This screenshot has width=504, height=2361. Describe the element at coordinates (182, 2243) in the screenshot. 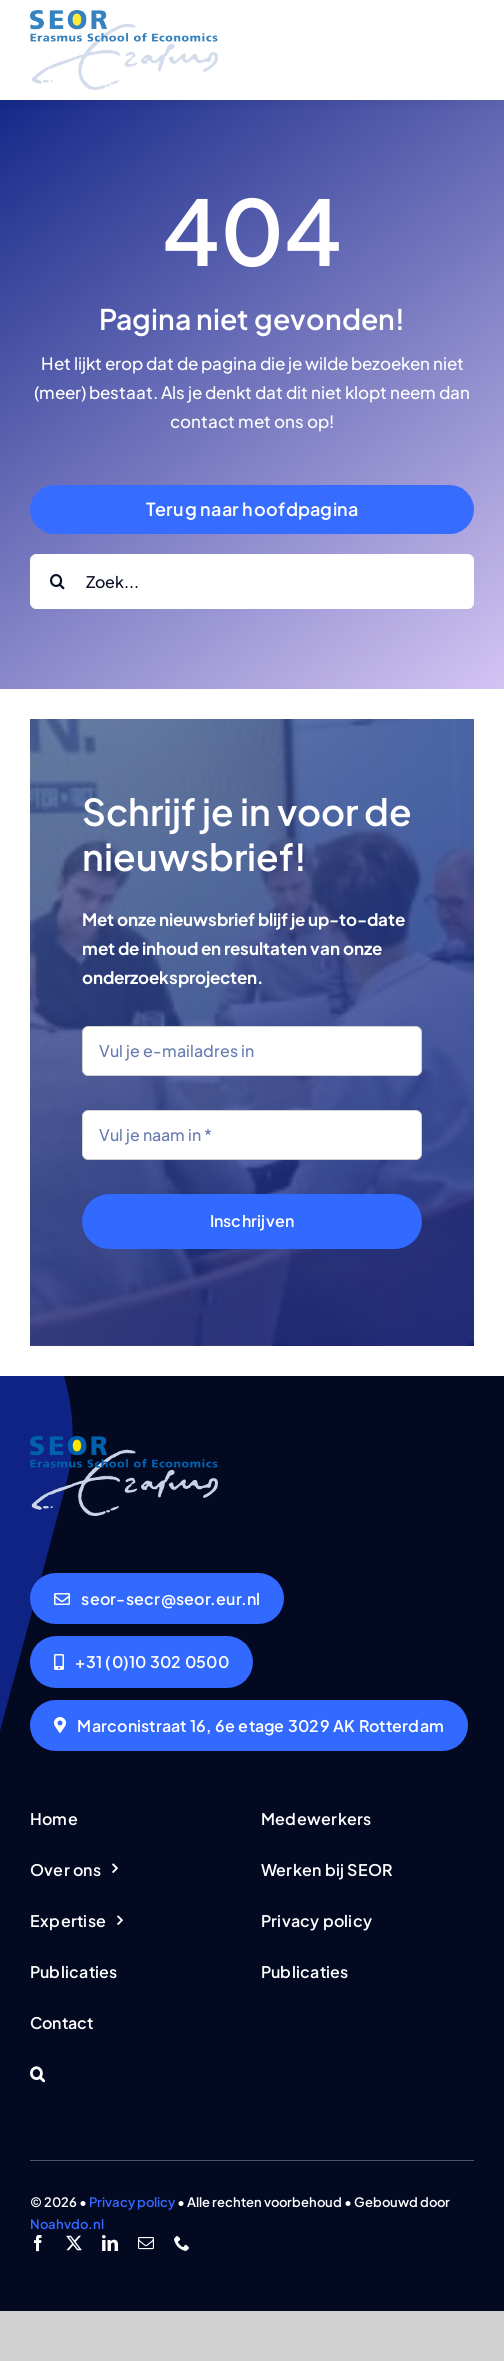

I see `[phone]` at that location.